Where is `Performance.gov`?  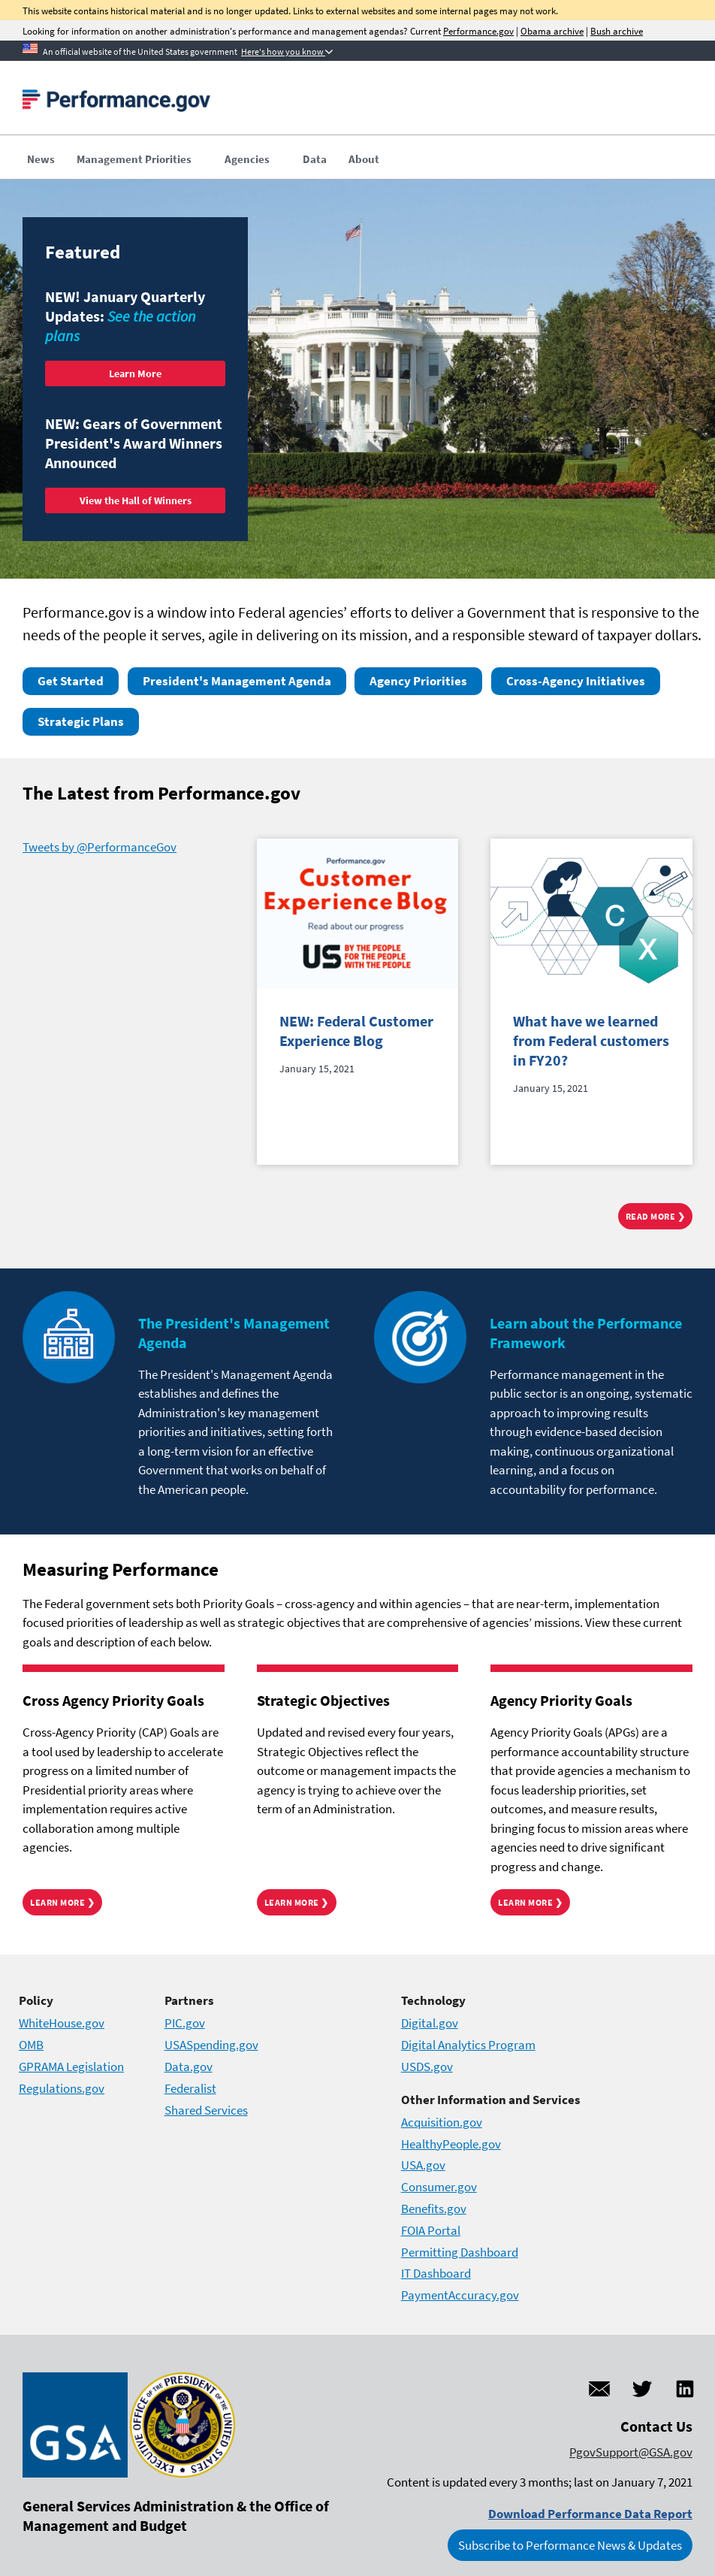
Performance.gov is located at coordinates (478, 31).